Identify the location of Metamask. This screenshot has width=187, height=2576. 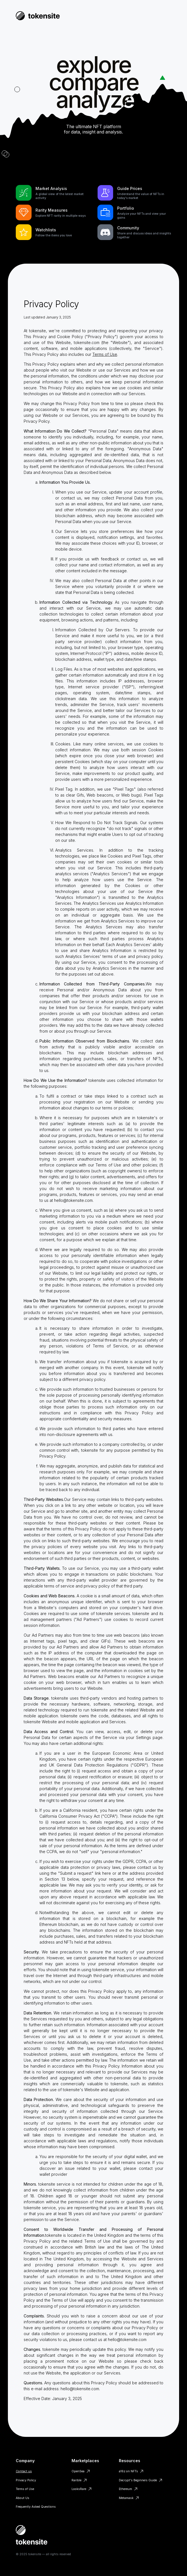
(126, 2498).